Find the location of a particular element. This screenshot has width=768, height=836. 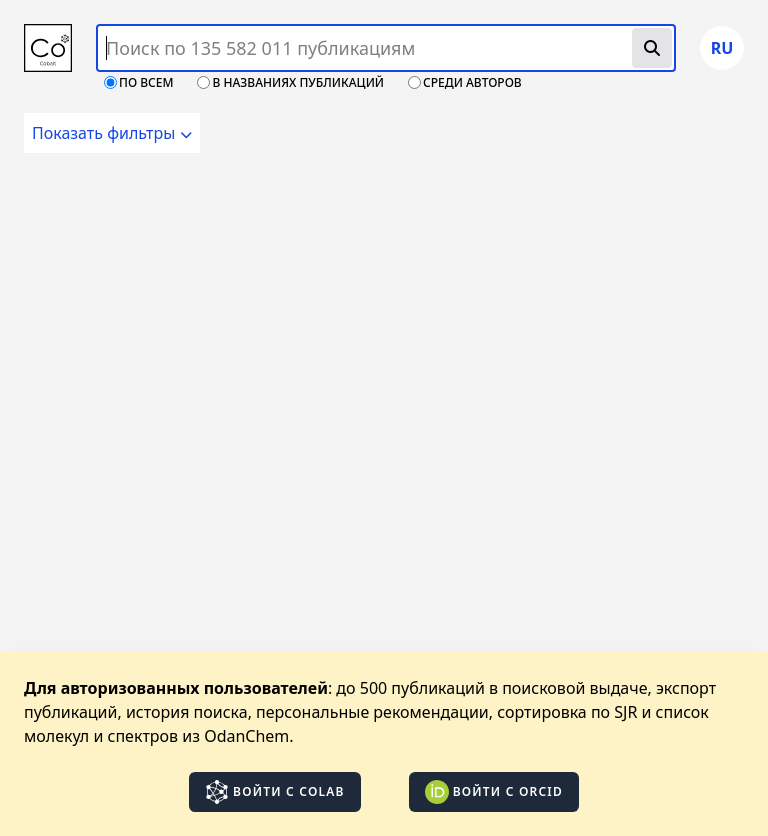

ru is located at coordinates (722, 48).